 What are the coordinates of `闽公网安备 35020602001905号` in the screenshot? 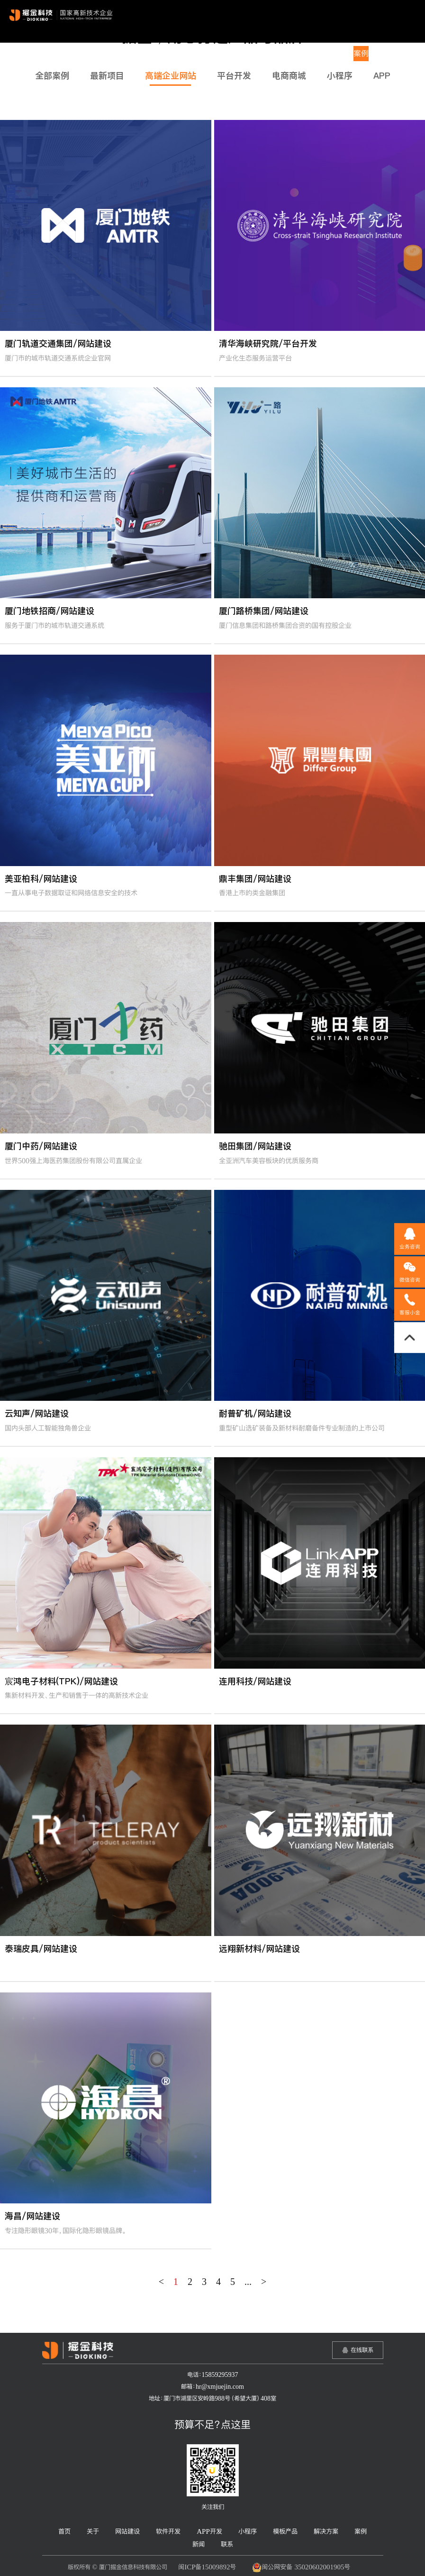 It's located at (301, 2567).